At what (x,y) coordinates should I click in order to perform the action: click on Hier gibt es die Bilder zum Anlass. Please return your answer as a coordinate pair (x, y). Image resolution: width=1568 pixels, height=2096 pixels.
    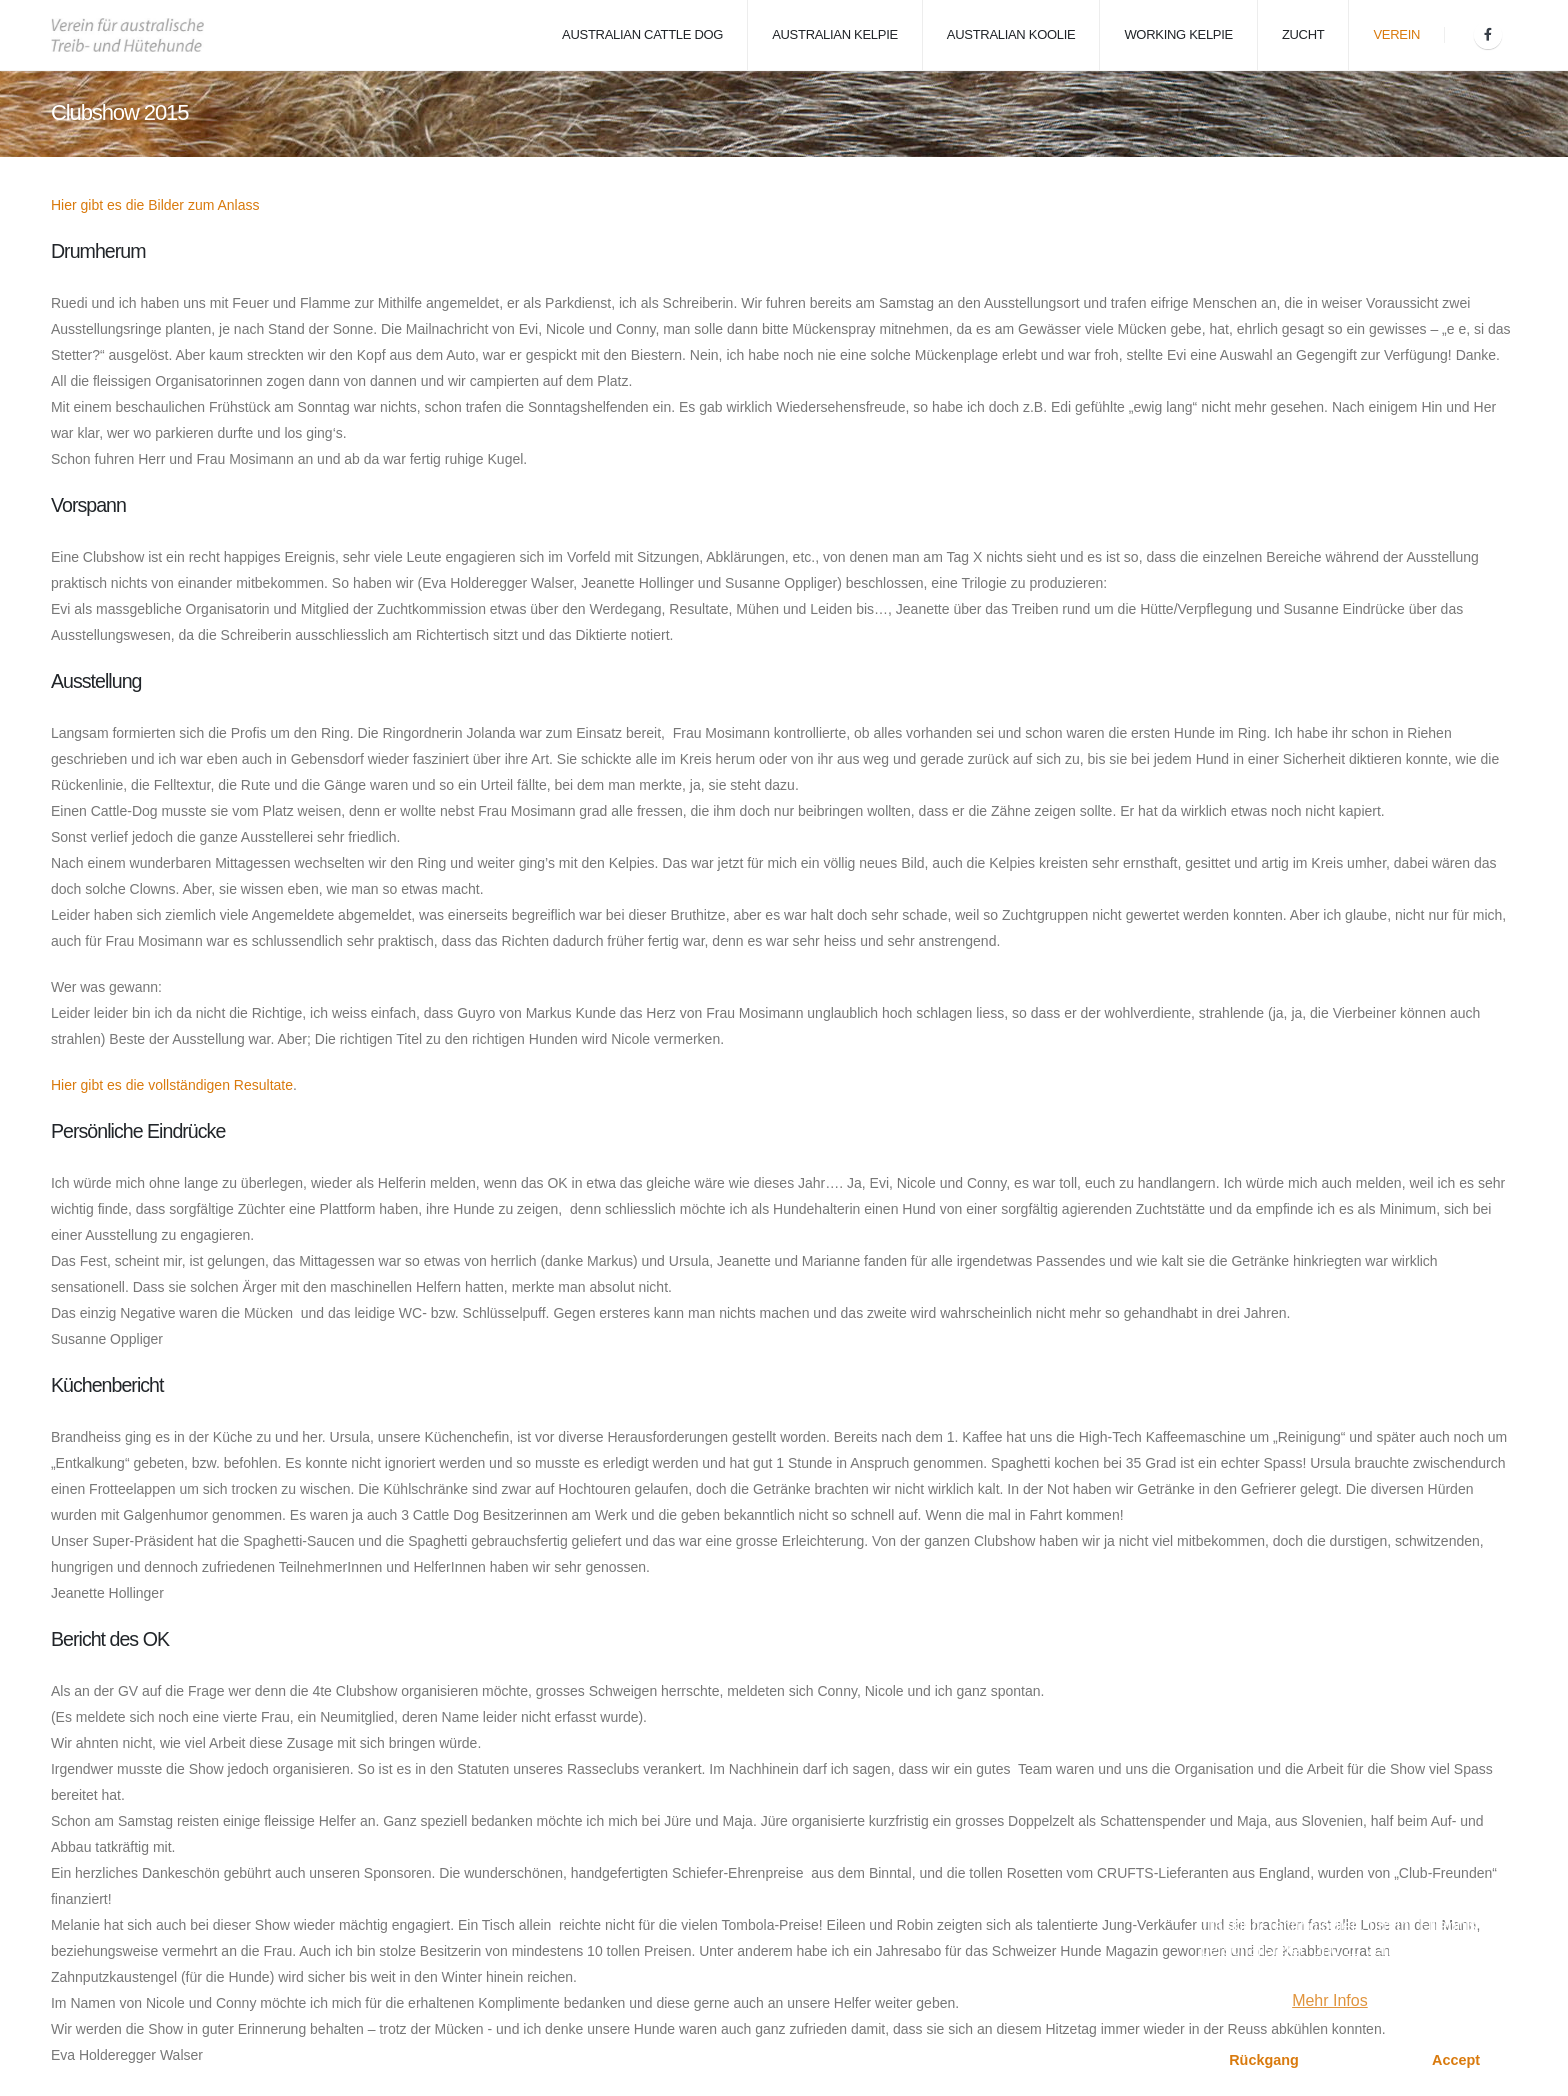
    Looking at the image, I should click on (155, 205).